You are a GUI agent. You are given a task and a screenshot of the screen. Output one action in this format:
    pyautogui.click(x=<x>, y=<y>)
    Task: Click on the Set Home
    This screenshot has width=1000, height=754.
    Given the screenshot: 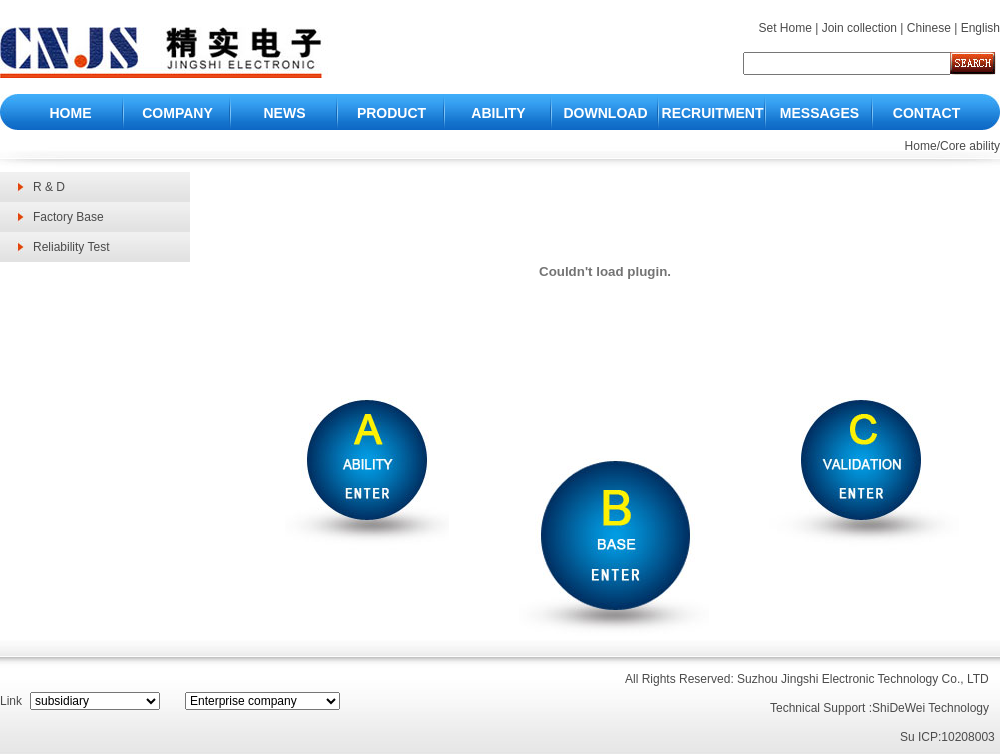 What is the action you would take?
    pyautogui.click(x=784, y=28)
    